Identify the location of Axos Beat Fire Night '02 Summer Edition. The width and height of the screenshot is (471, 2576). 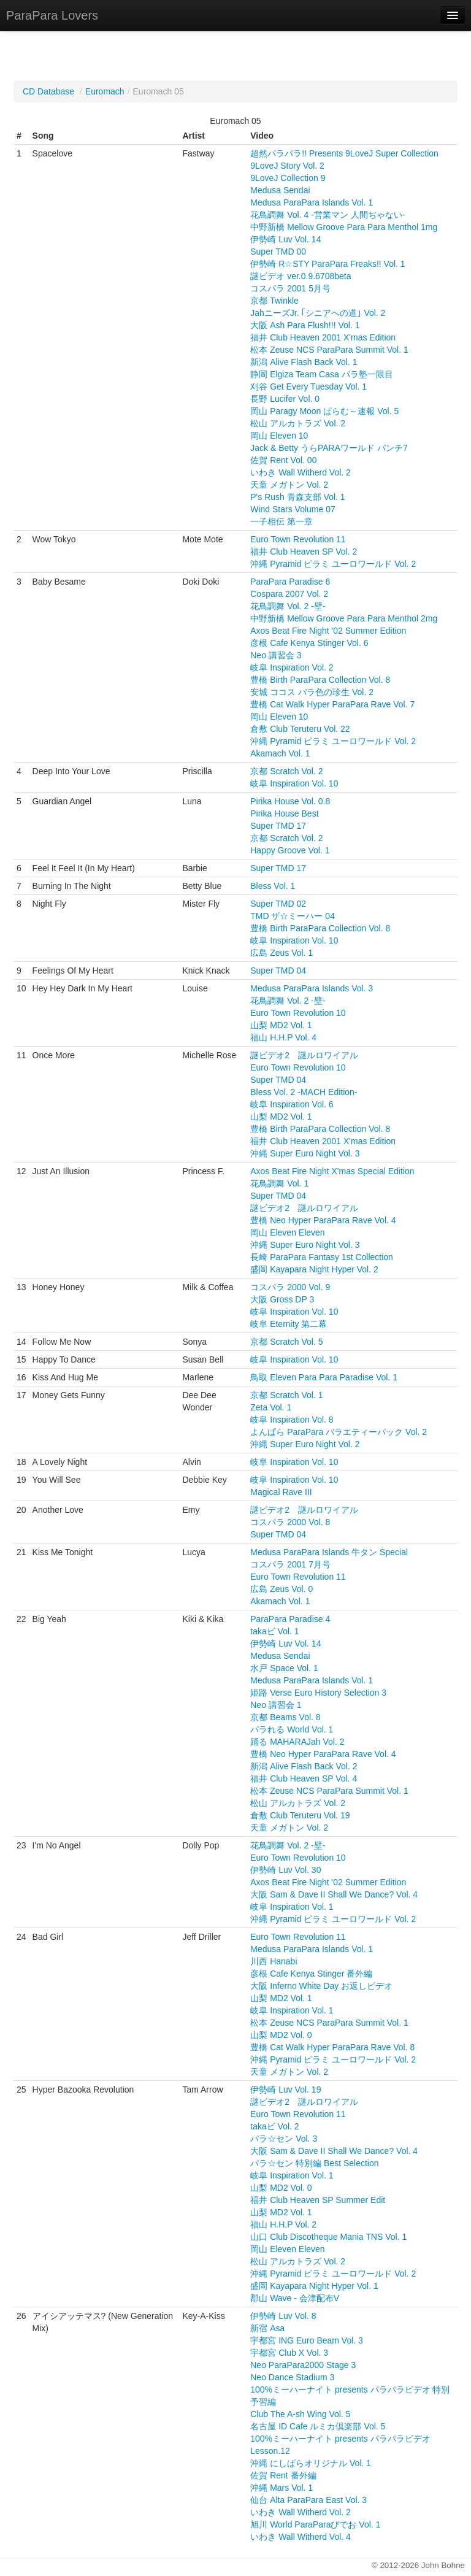
(328, 631).